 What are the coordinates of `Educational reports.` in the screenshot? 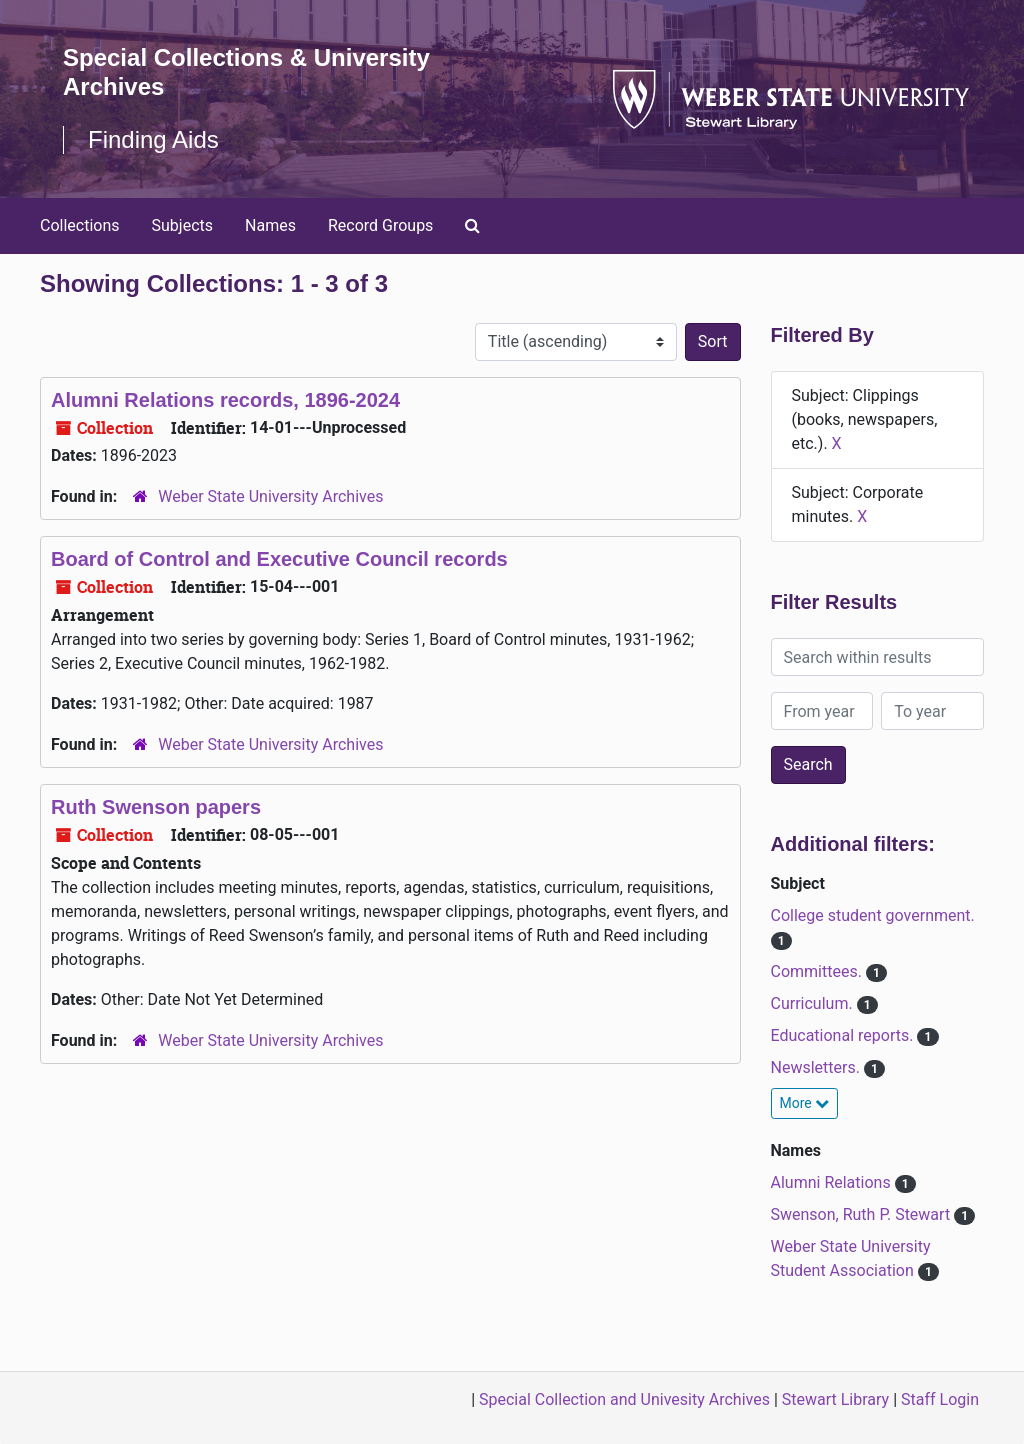 It's located at (844, 1035).